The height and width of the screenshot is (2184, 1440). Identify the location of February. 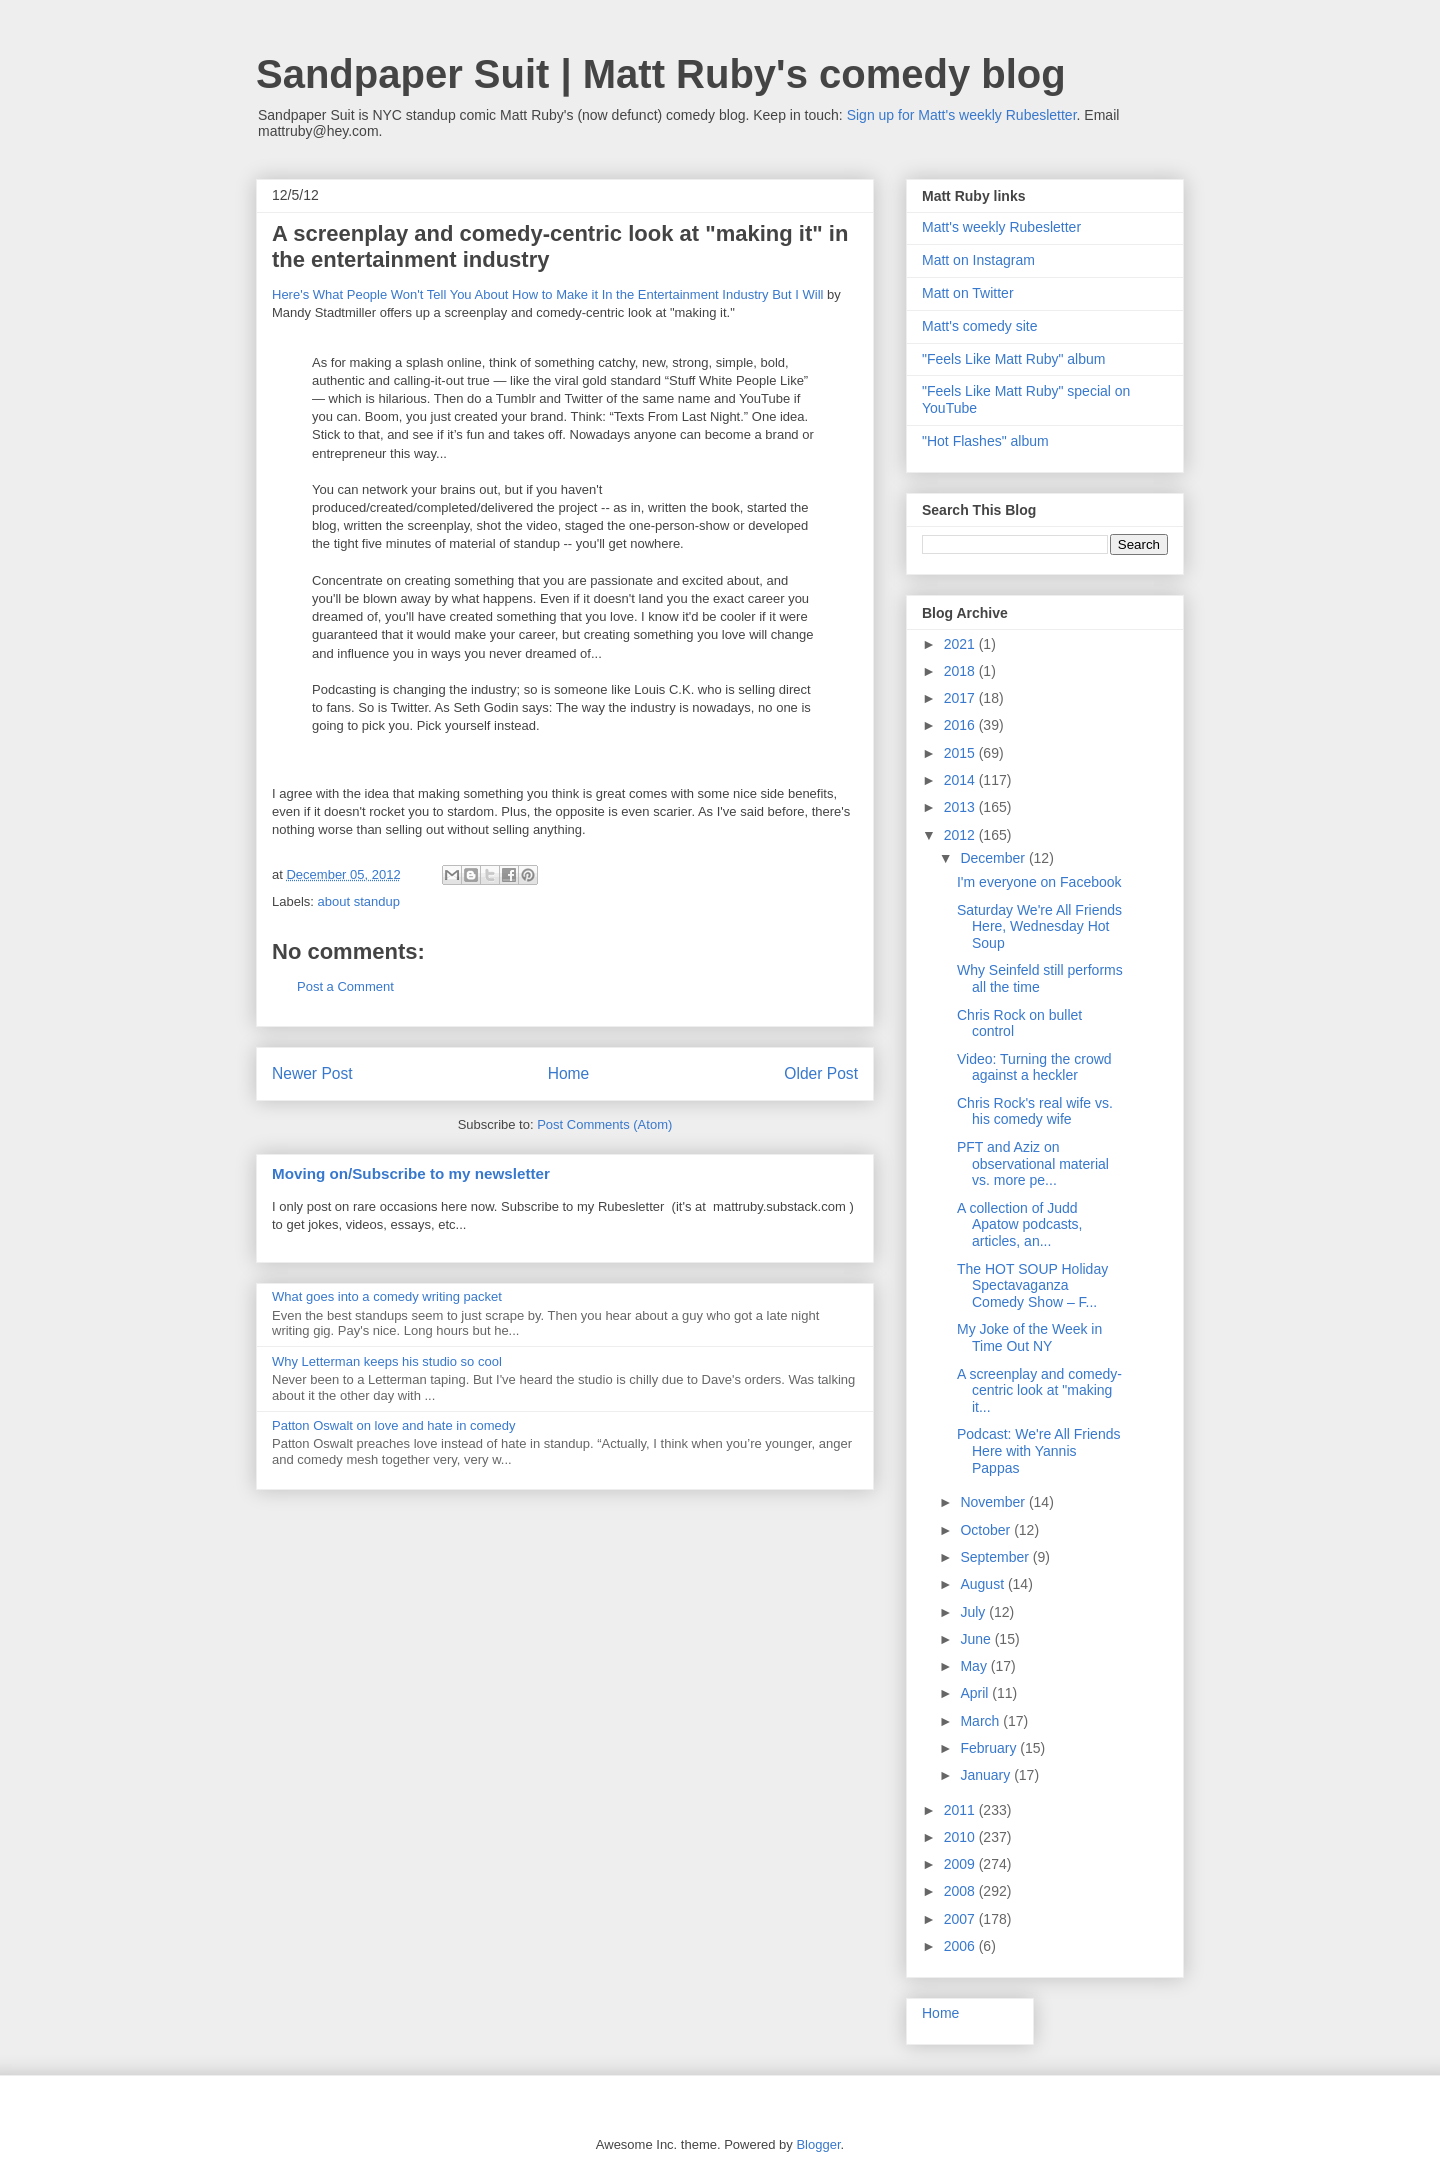
(990, 1748).